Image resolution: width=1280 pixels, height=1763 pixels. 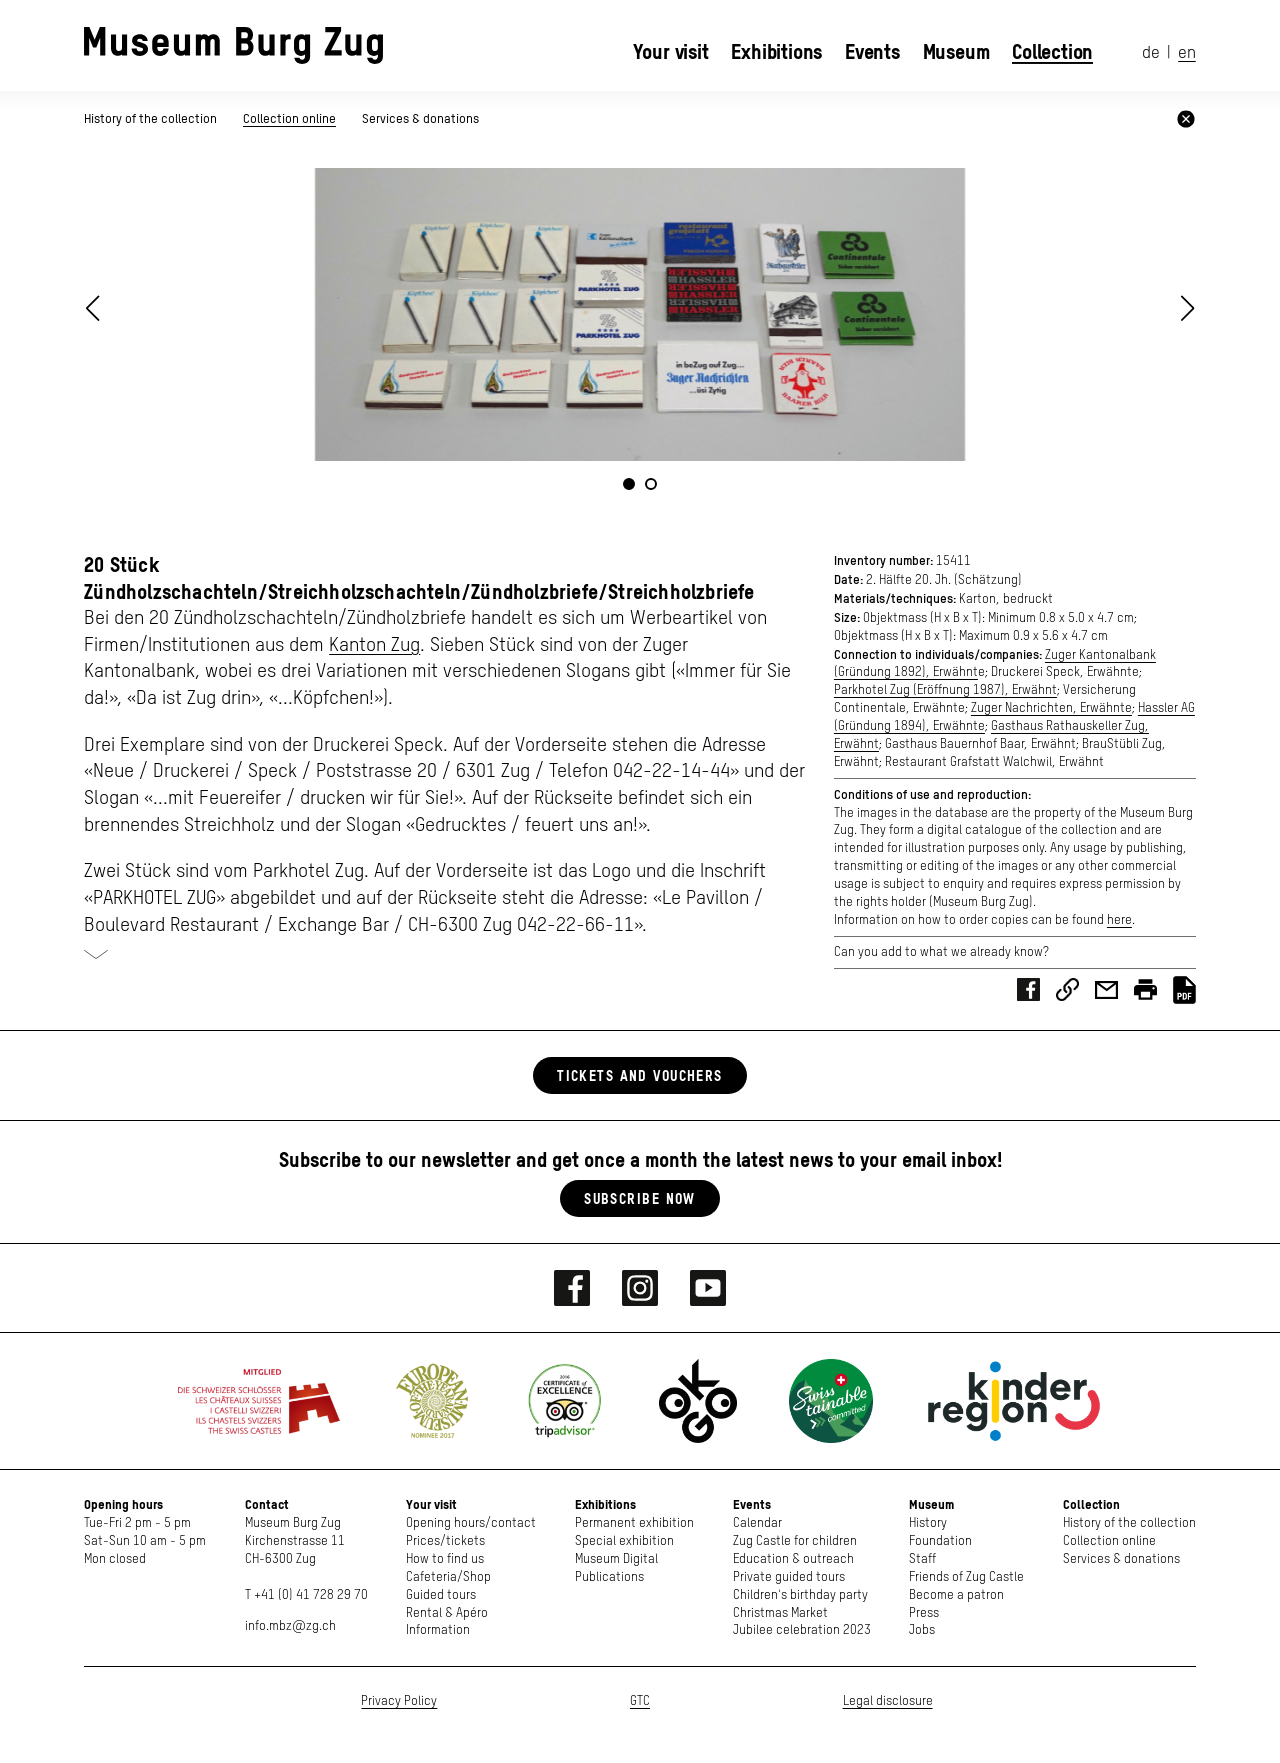 What do you see at coordinates (1051, 708) in the screenshot?
I see `Zuger Nachrichten, Erwähnte` at bounding box center [1051, 708].